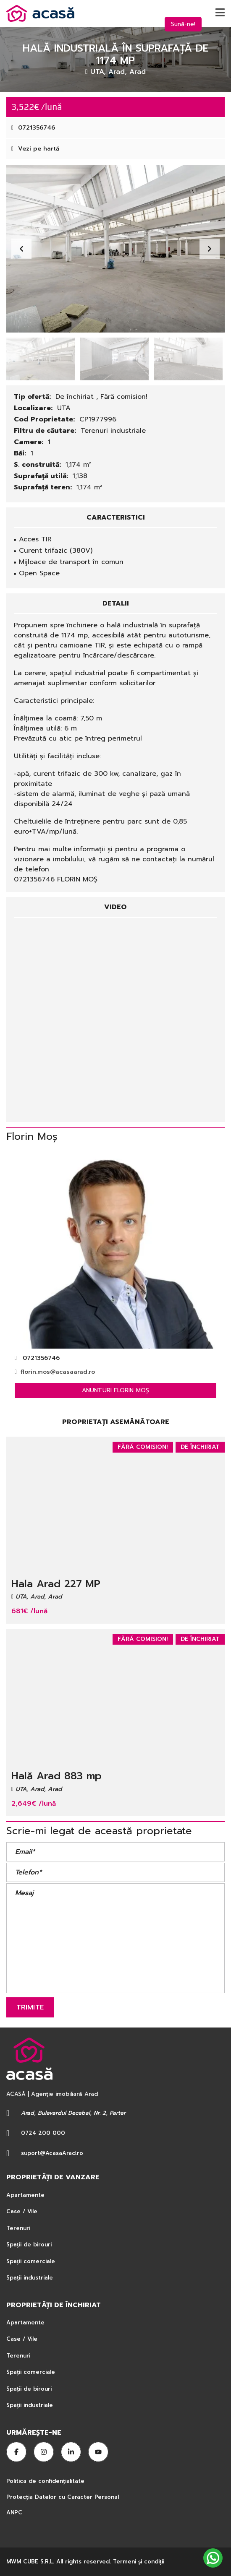  Describe the element at coordinates (35, 539) in the screenshot. I see `Acces TIR` at that location.